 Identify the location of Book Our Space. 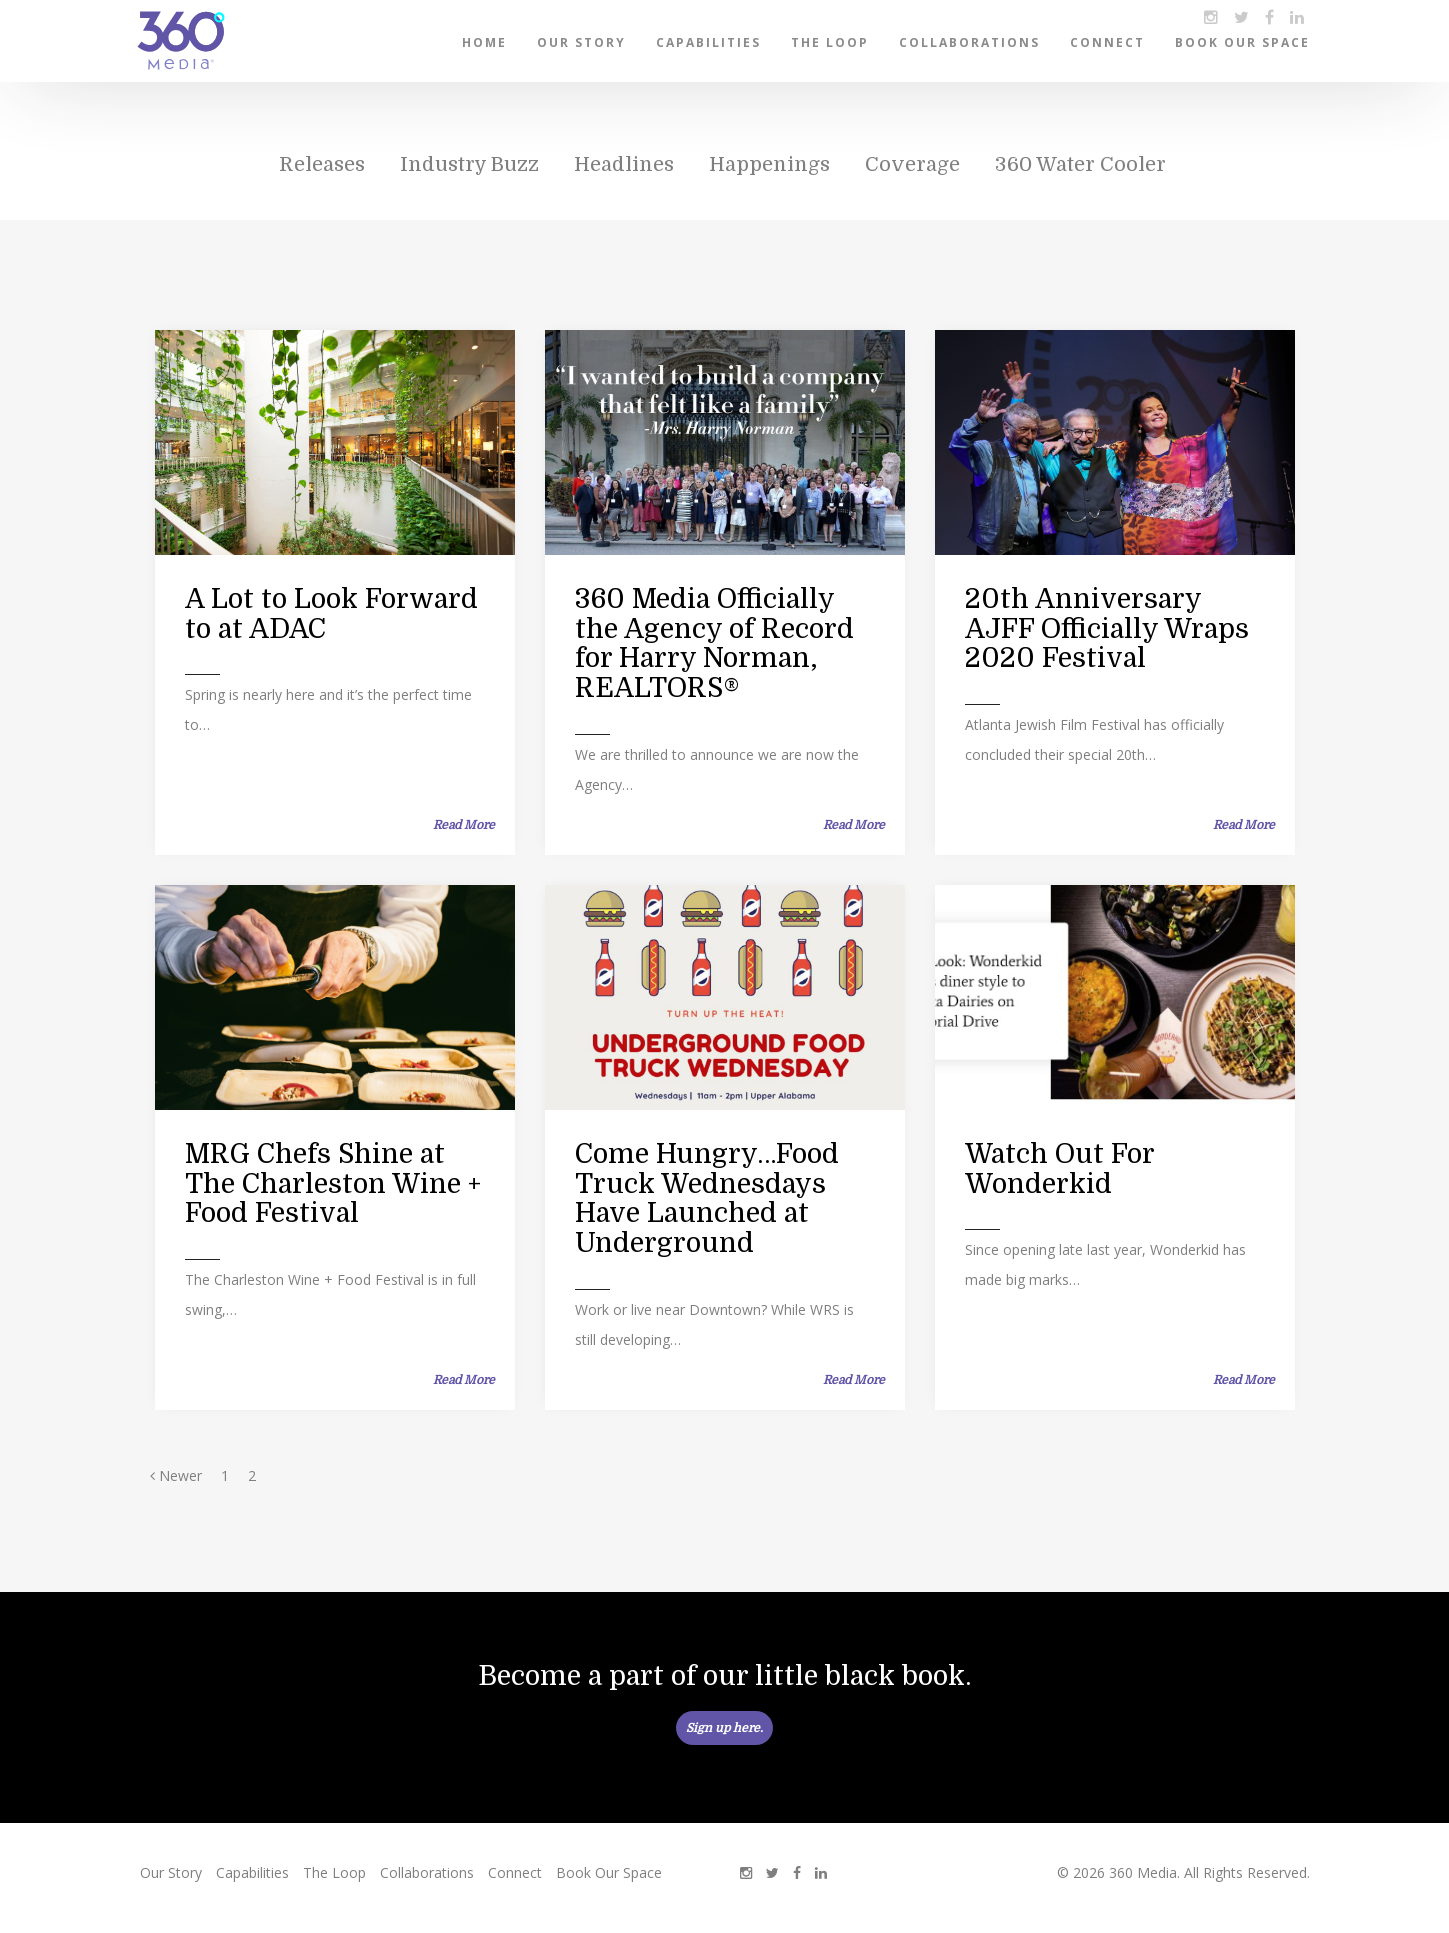
(1242, 42).